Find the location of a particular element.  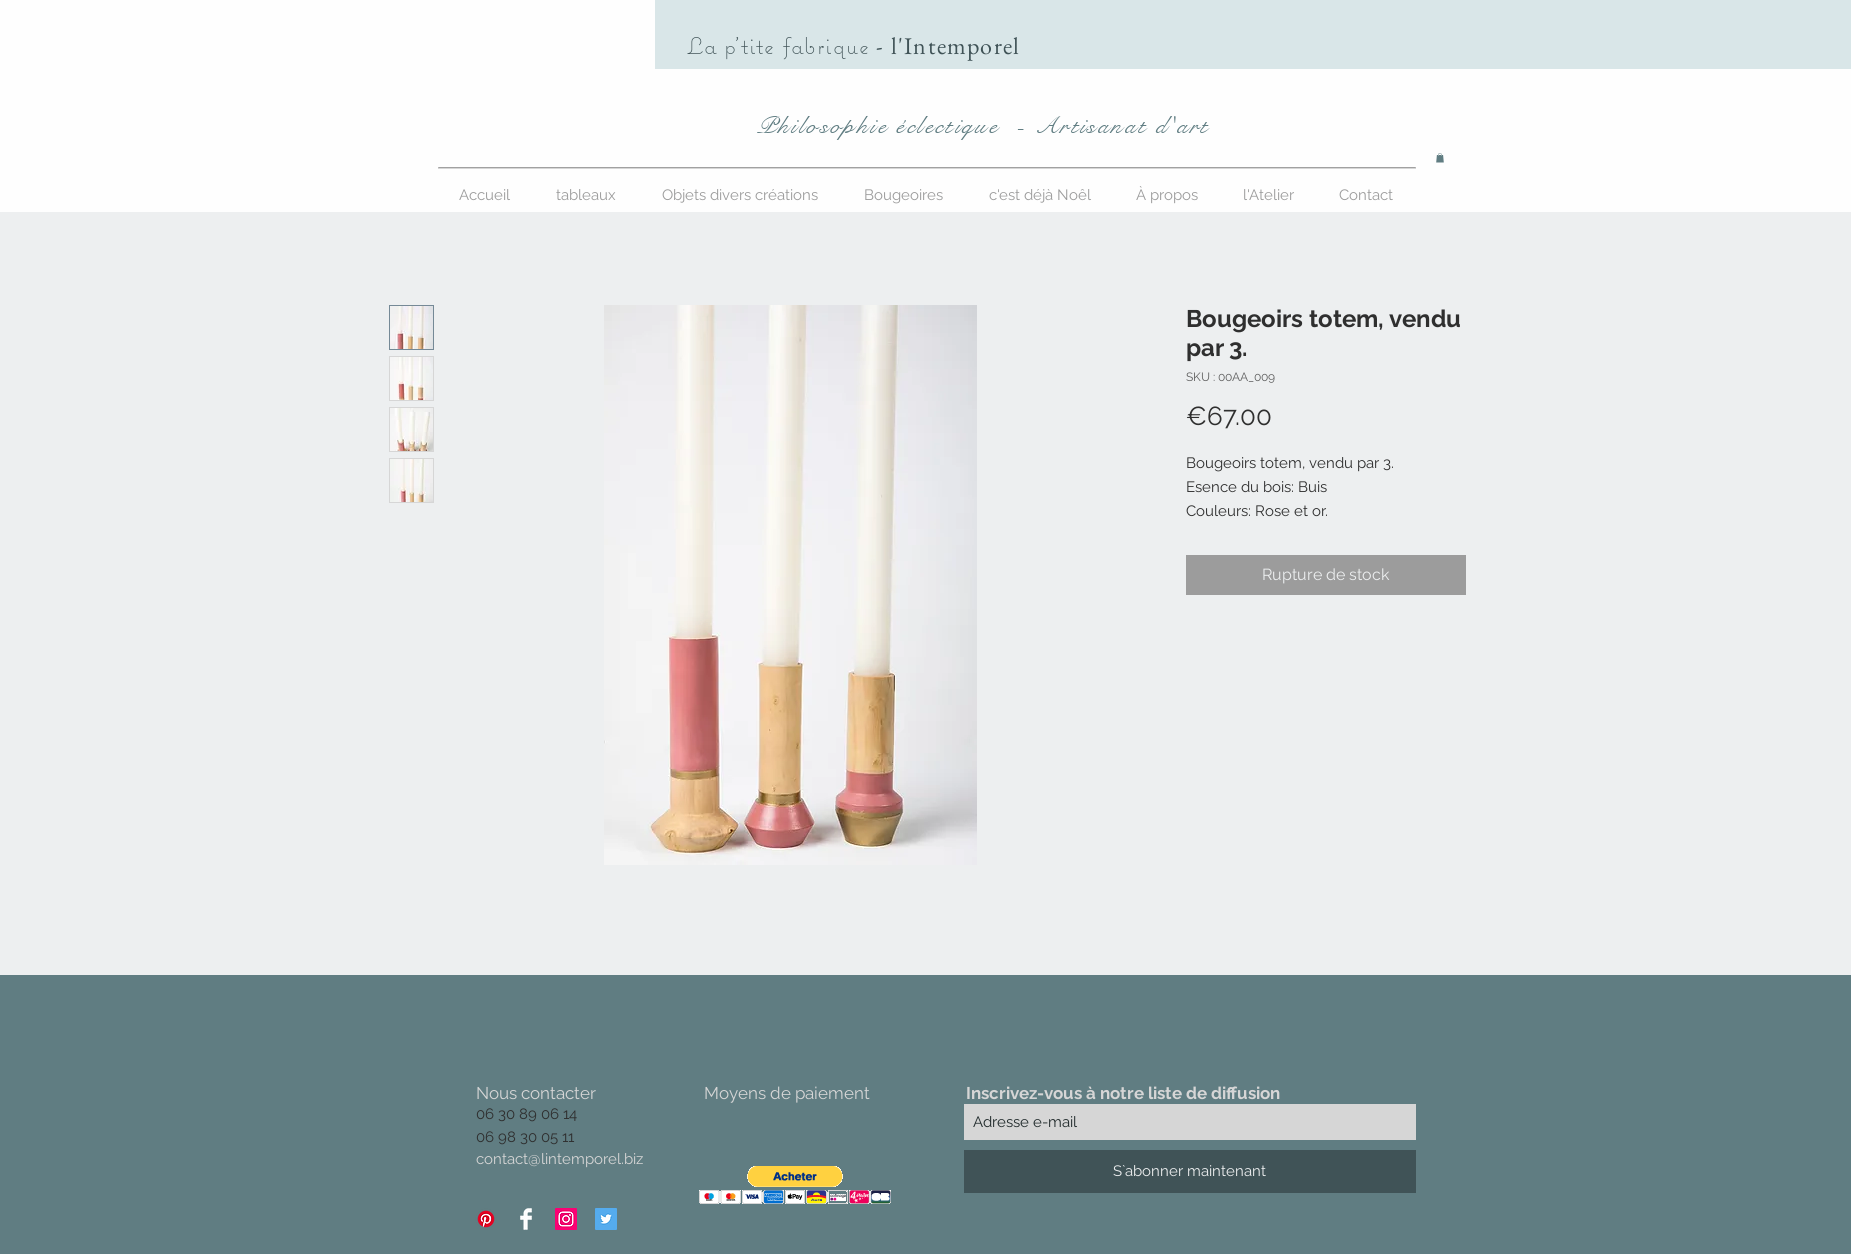

[Facebook Clean] is located at coordinates (526, 1219).